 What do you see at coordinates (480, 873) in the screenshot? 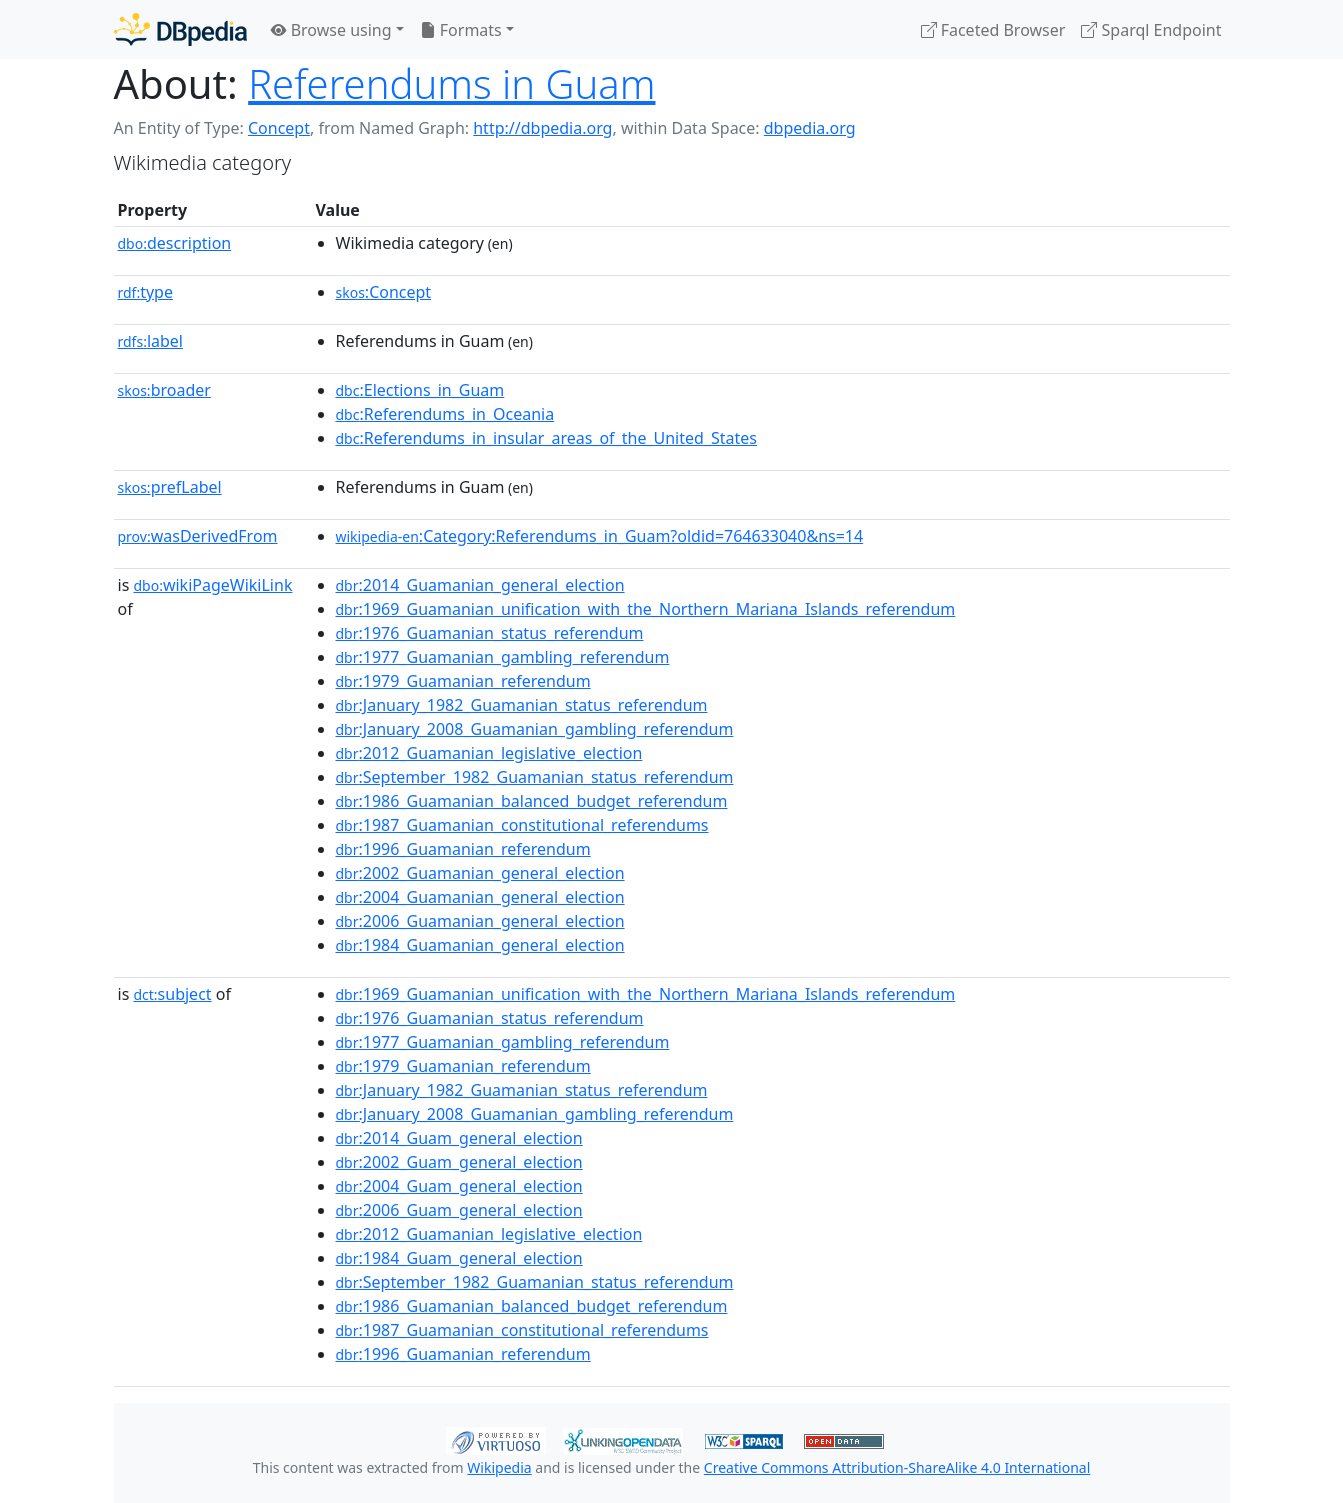
I see `:2002_Guamanian_general_election` at bounding box center [480, 873].